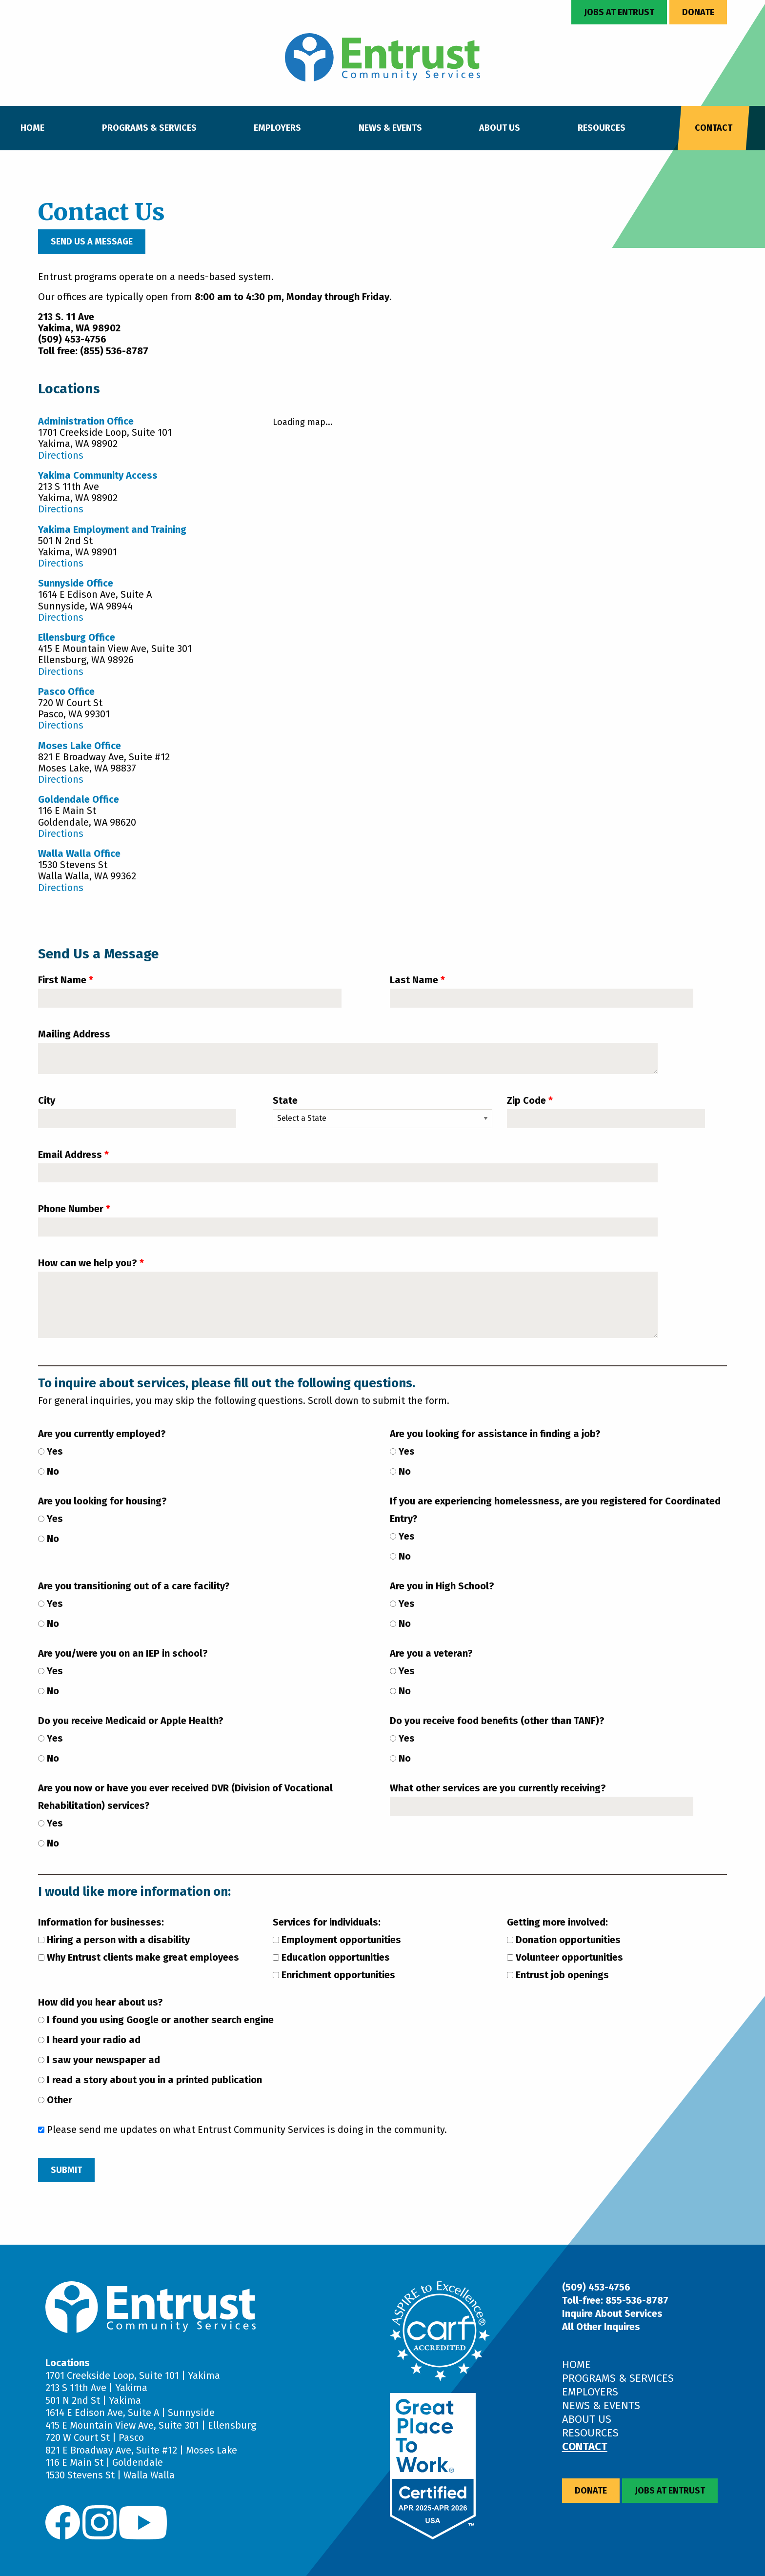 The width and height of the screenshot is (765, 2576). I want to click on Do you receive Medicaid or Apple Health?, so click(130, 1720).